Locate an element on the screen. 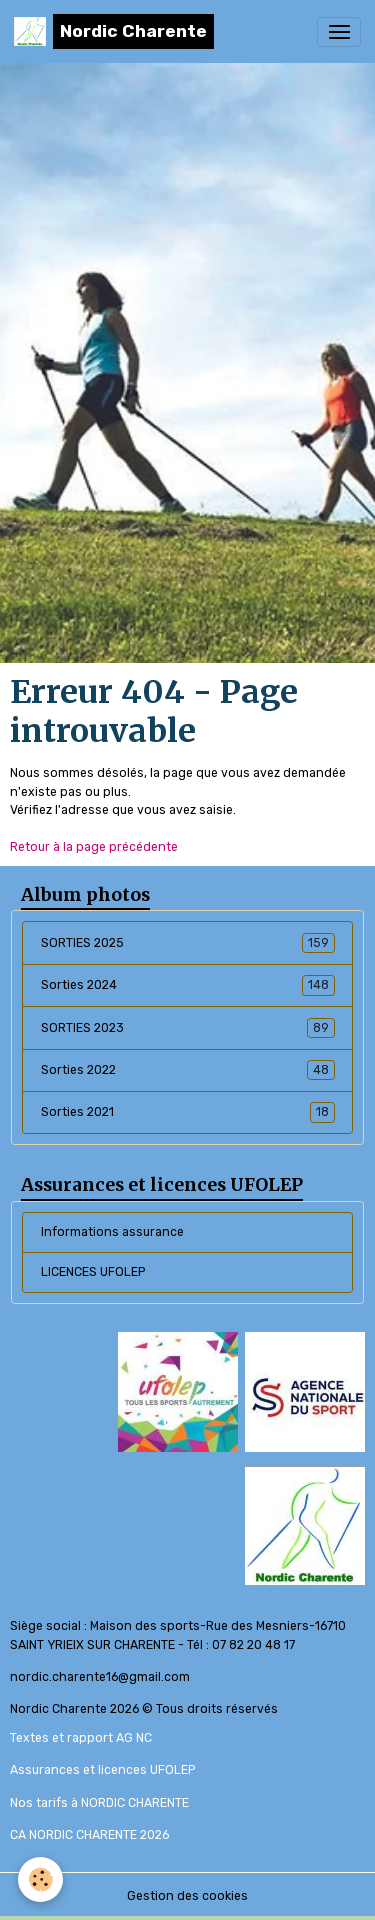  Sorties 2024 is located at coordinates (188, 985).